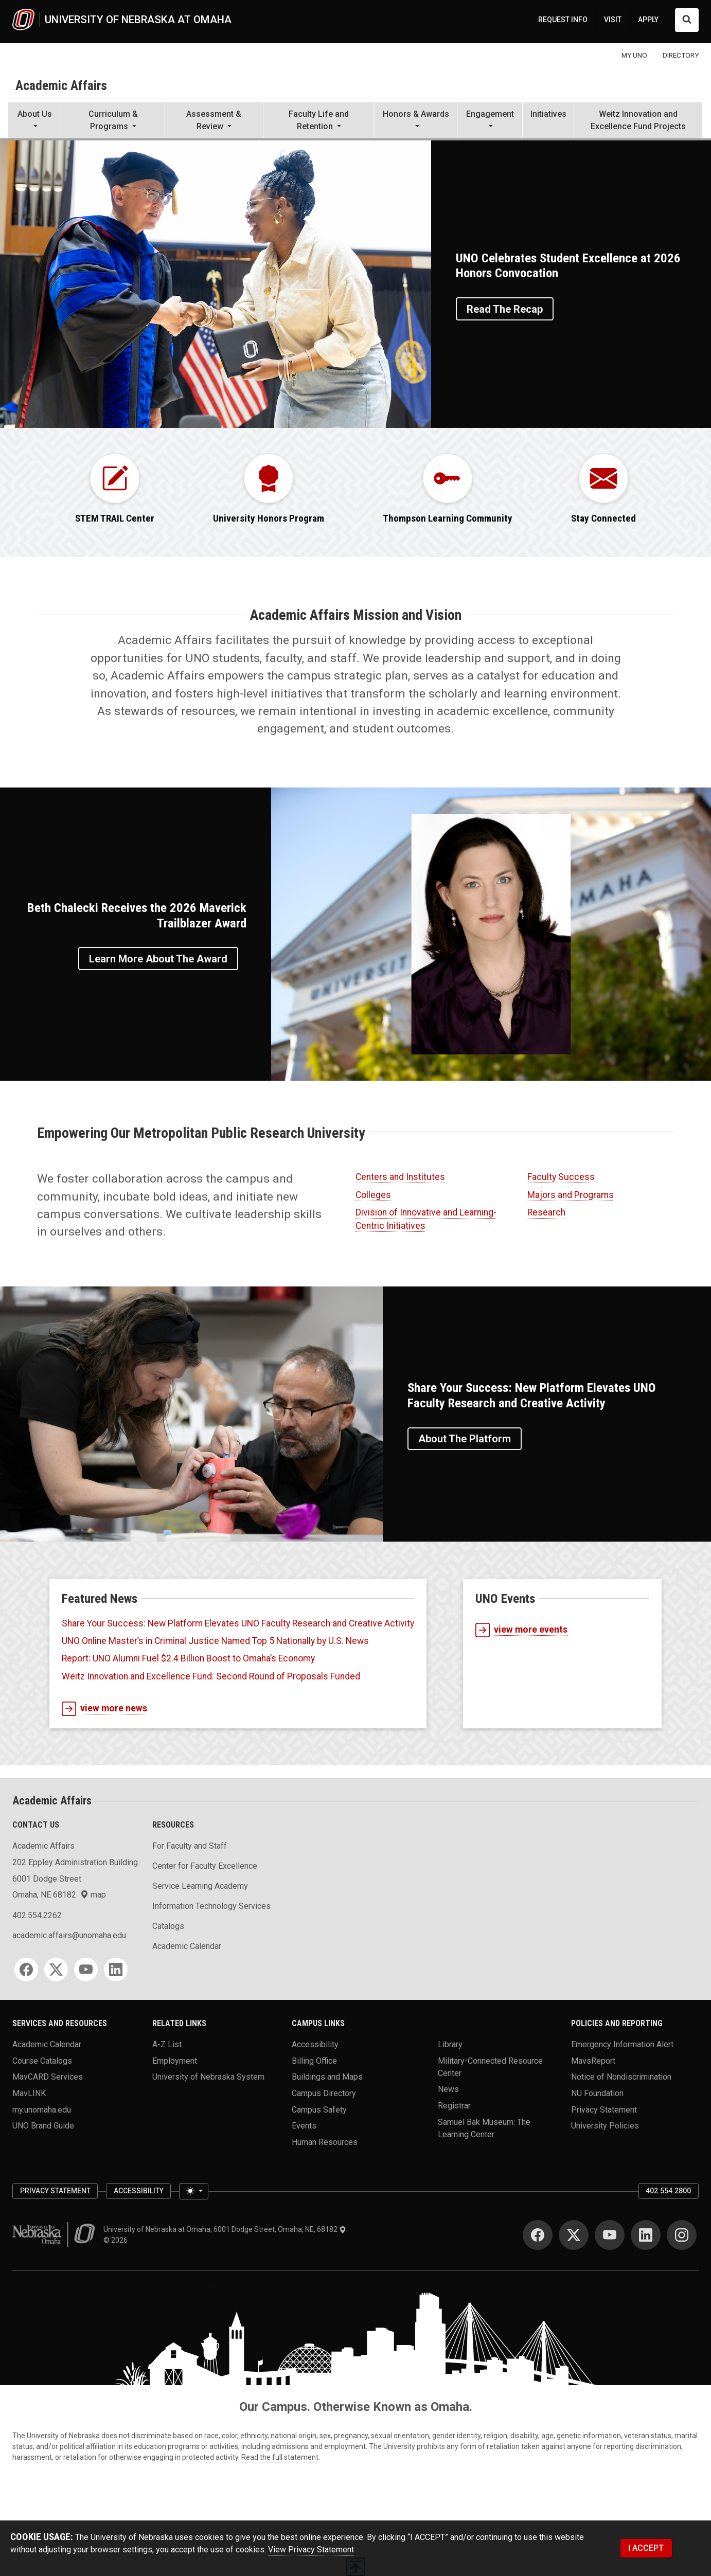 The image size is (711, 2576). What do you see at coordinates (186, 1946) in the screenshot?
I see `Academic Calendar` at bounding box center [186, 1946].